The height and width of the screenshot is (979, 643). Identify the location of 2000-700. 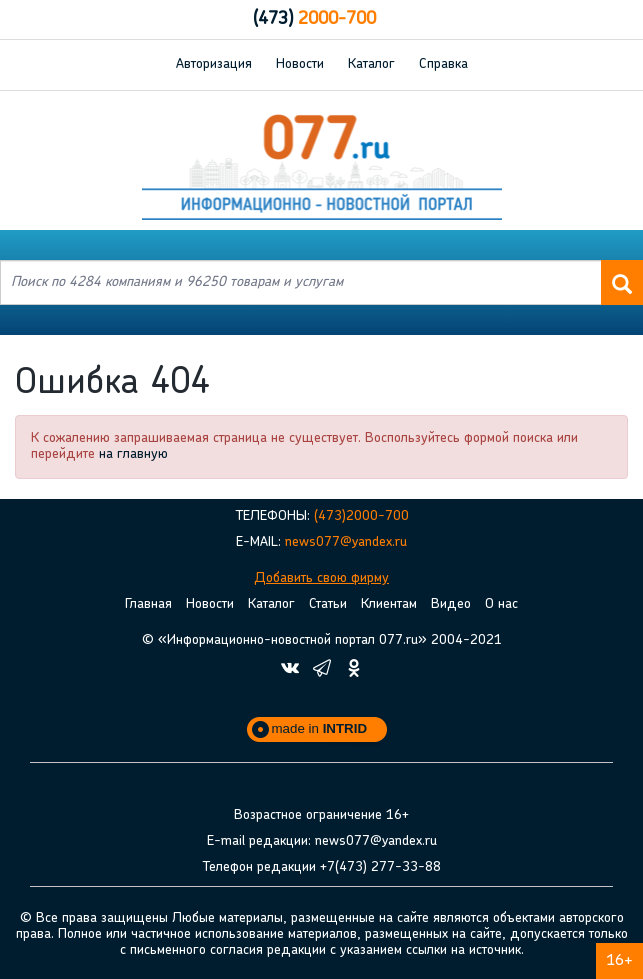
(314, 19).